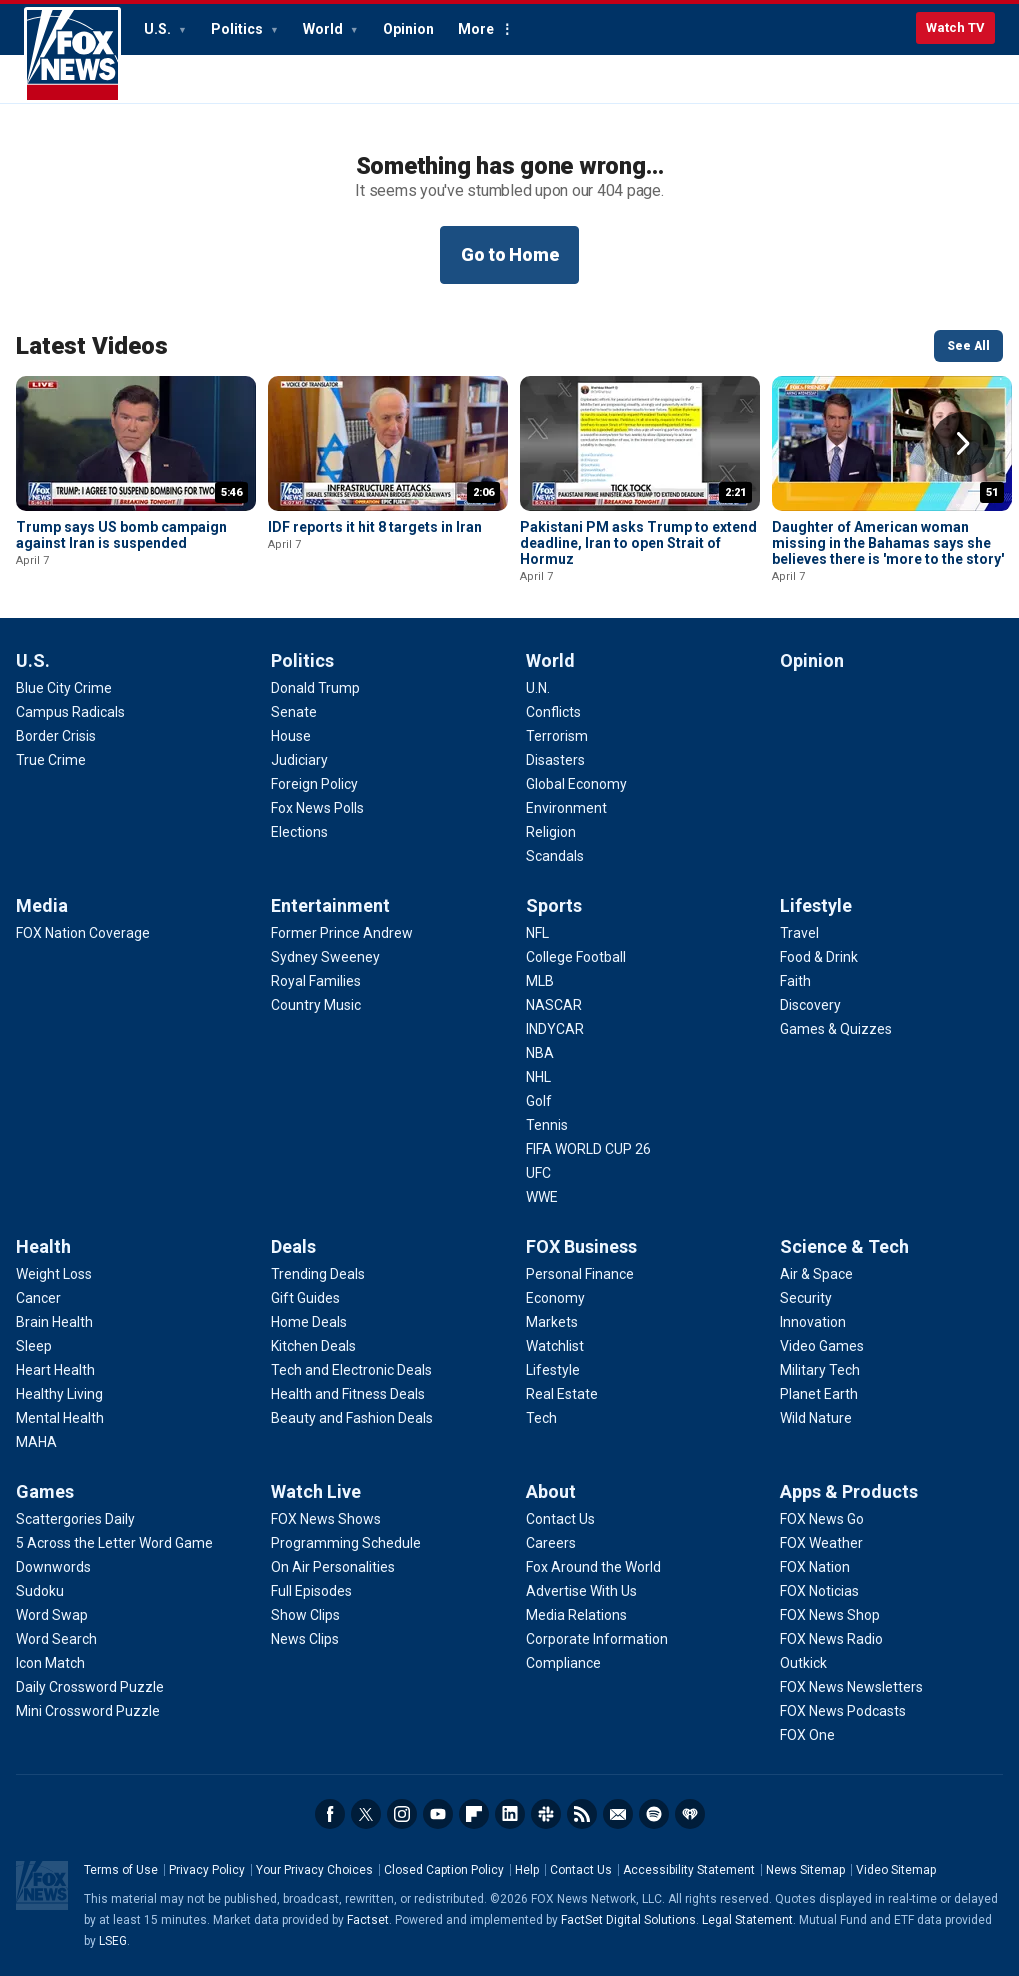 The image size is (1019, 1976). Describe the element at coordinates (510, 254) in the screenshot. I see `Go to Home` at that location.